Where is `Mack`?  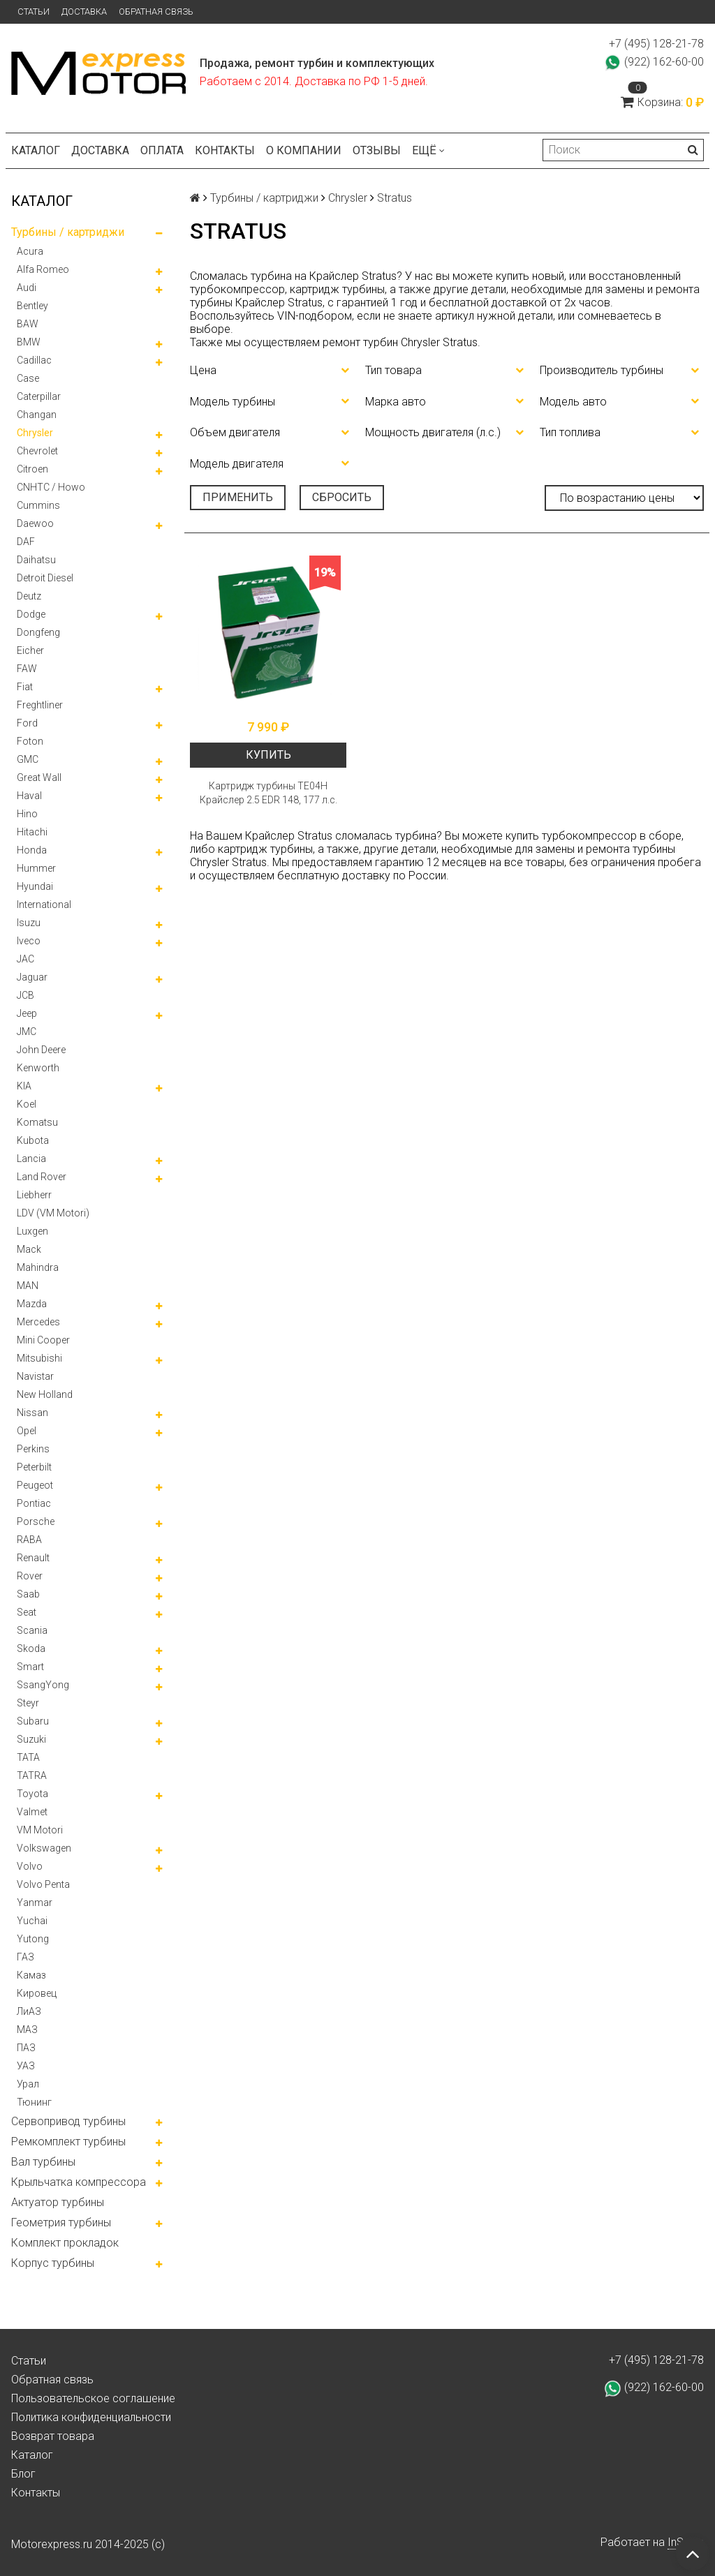 Mack is located at coordinates (29, 1249).